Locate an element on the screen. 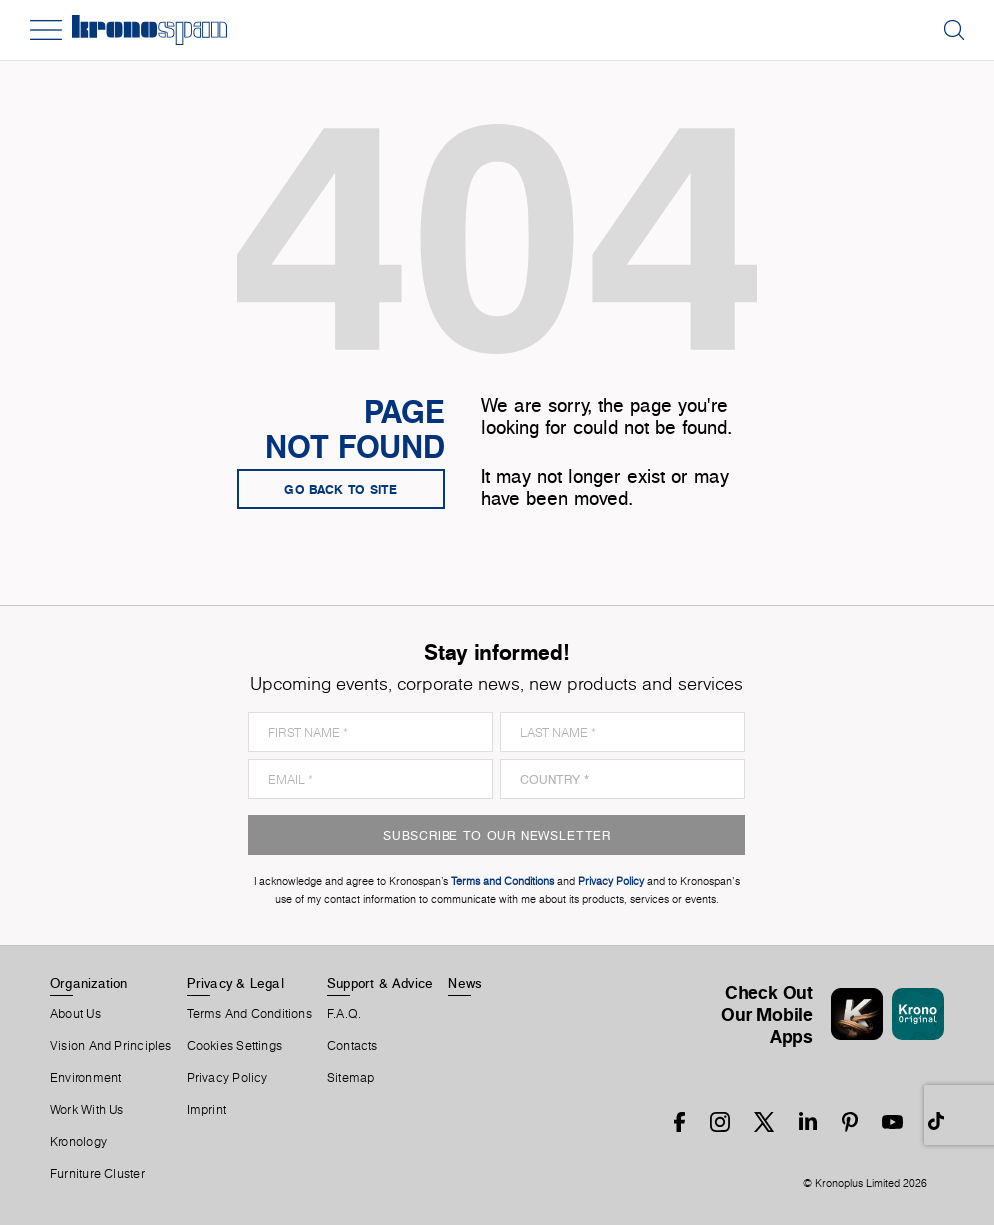  Work With Us is located at coordinates (87, 1110).